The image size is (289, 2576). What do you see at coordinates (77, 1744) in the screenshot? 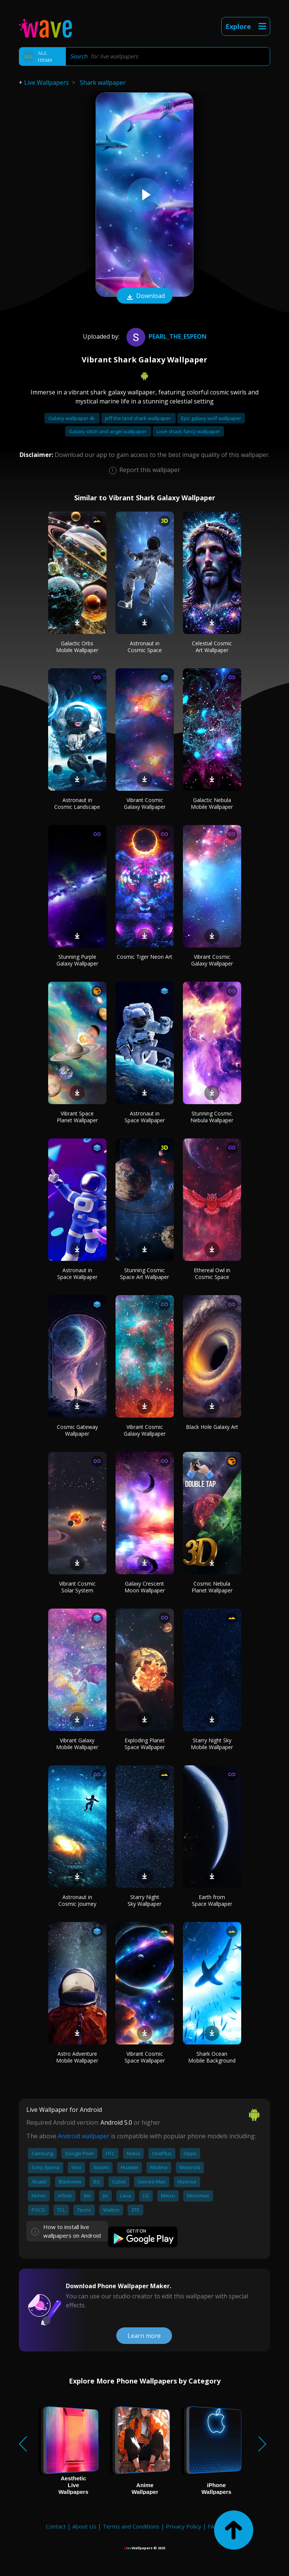
I see `Vibrant Galaxy Mobile Wallpaper` at bounding box center [77, 1744].